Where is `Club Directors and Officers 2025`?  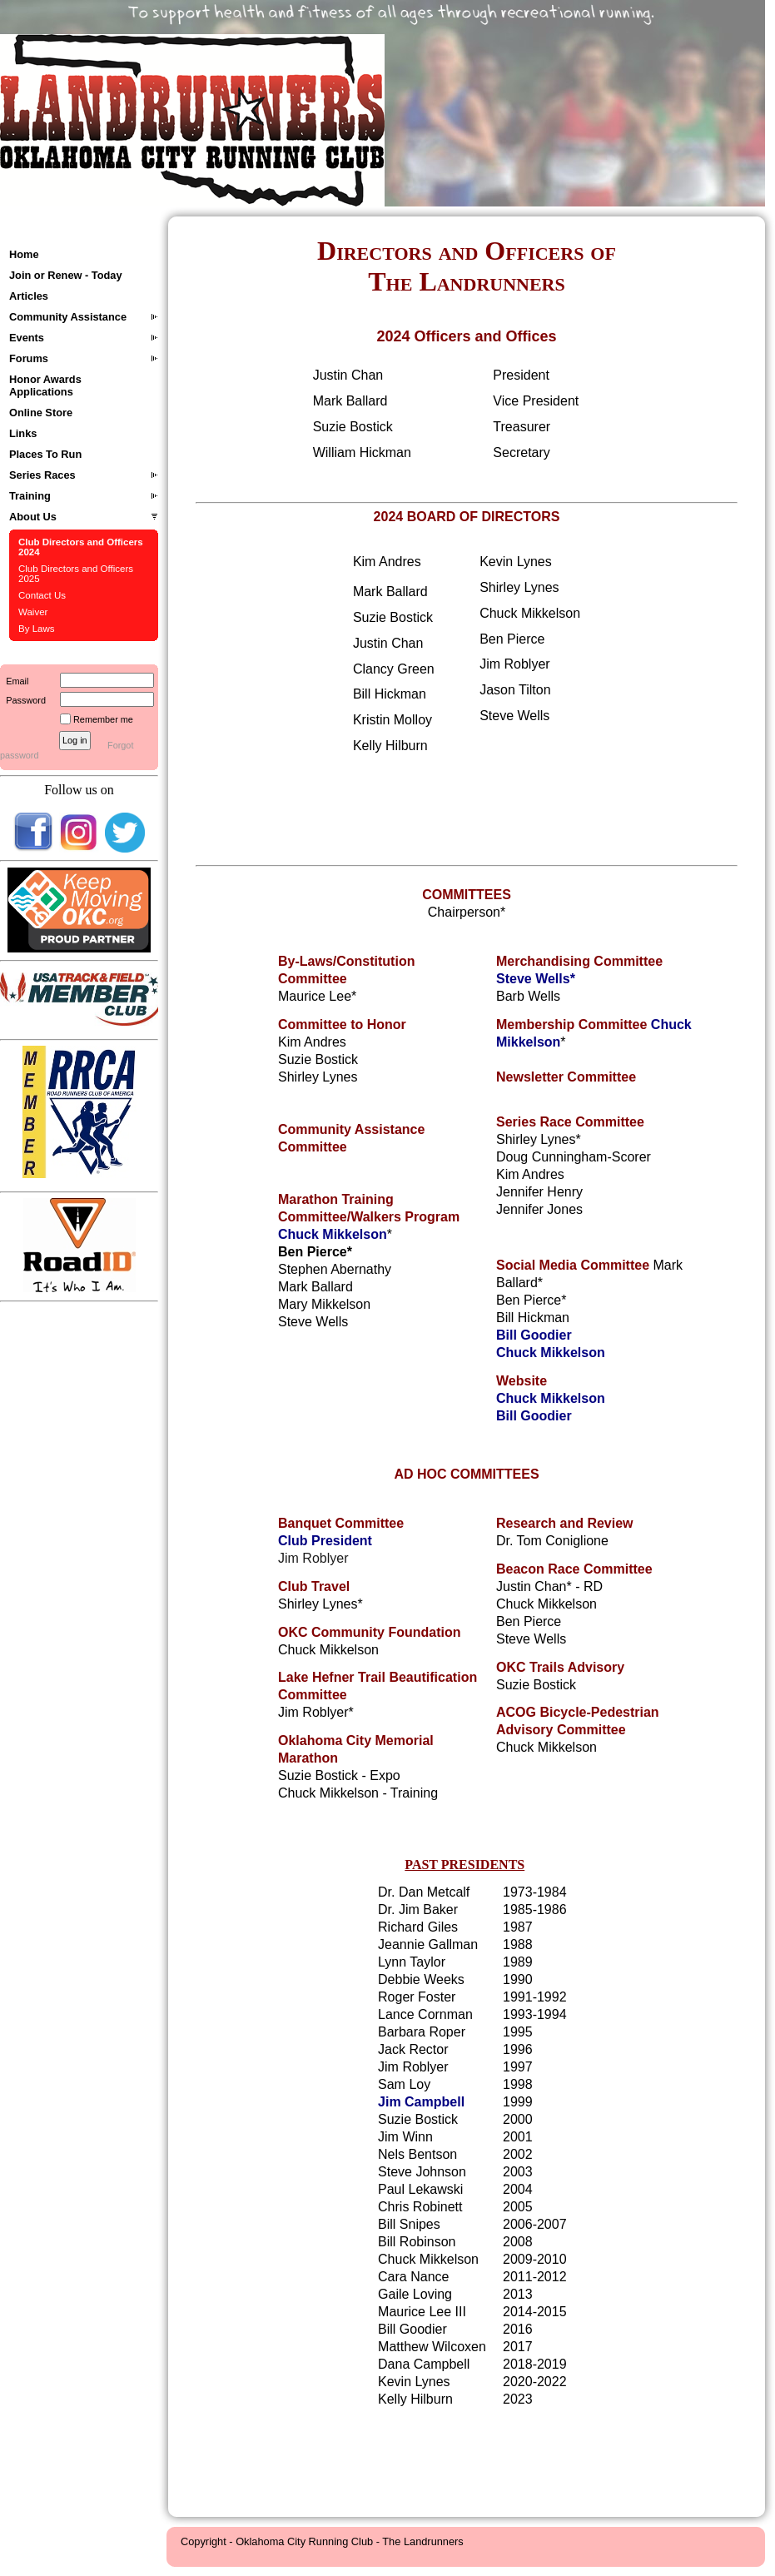
Club Directors and Officers 2025 is located at coordinates (75, 574).